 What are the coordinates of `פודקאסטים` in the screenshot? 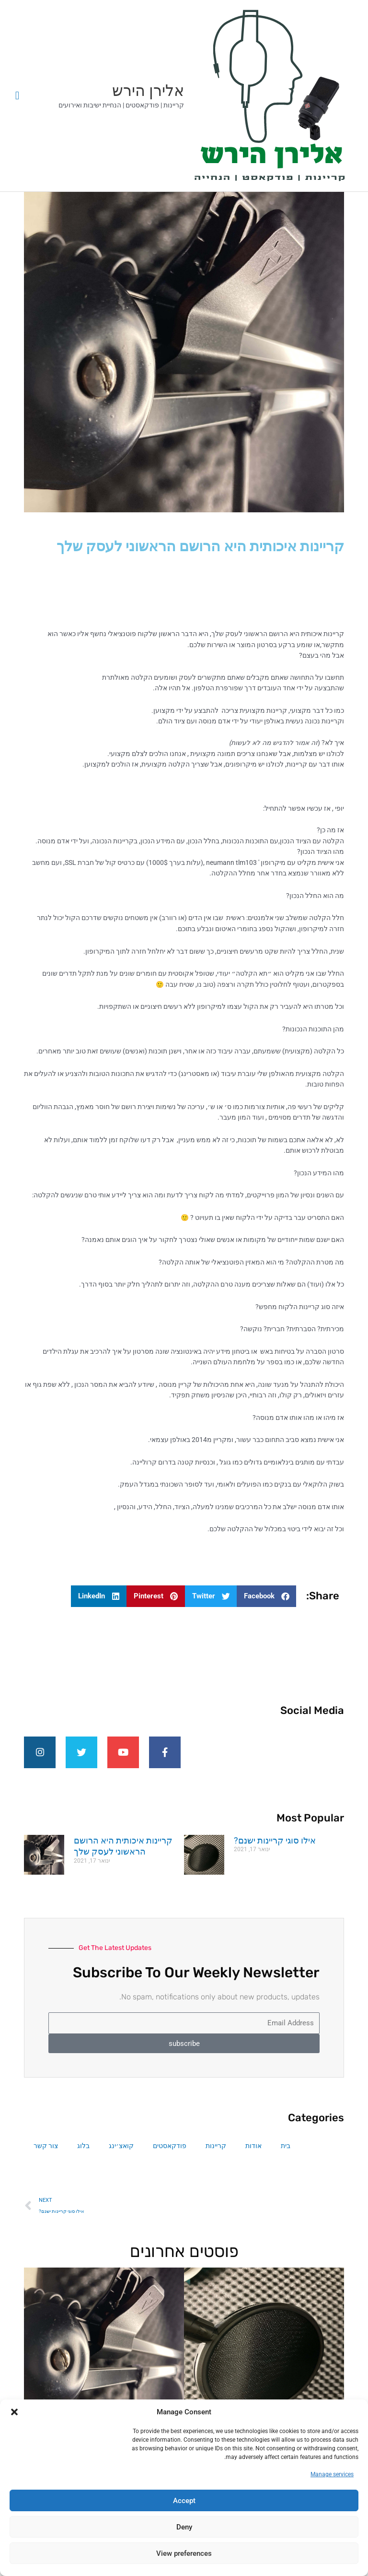 It's located at (169, 2154).